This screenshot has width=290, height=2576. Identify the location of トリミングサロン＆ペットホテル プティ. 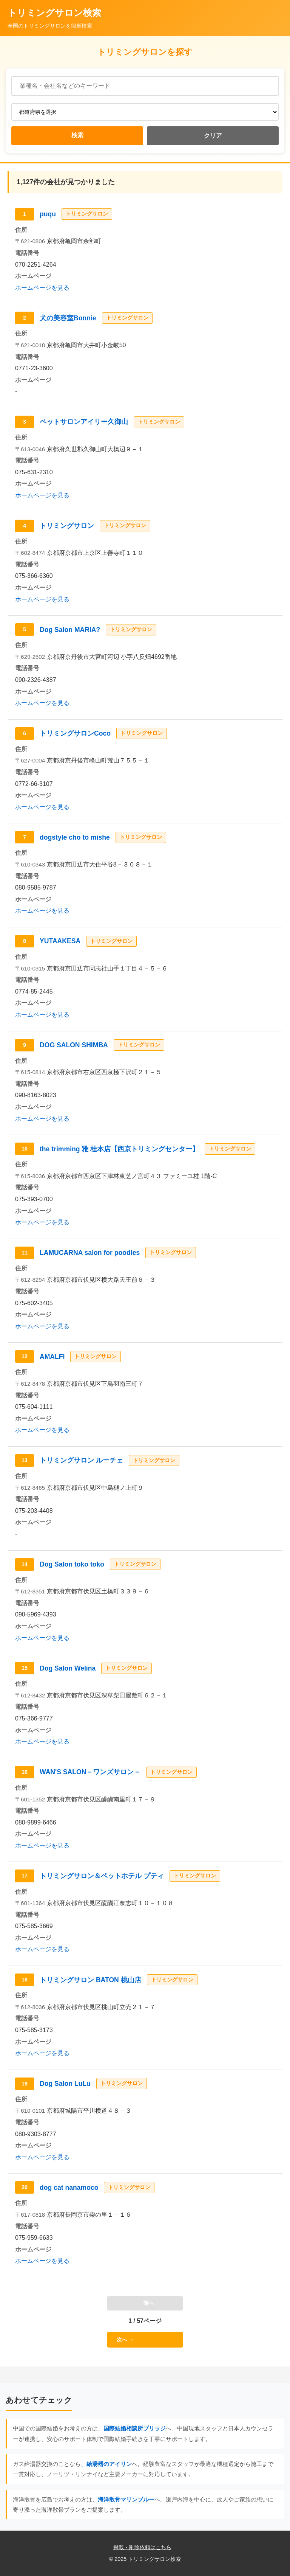
(102, 1876).